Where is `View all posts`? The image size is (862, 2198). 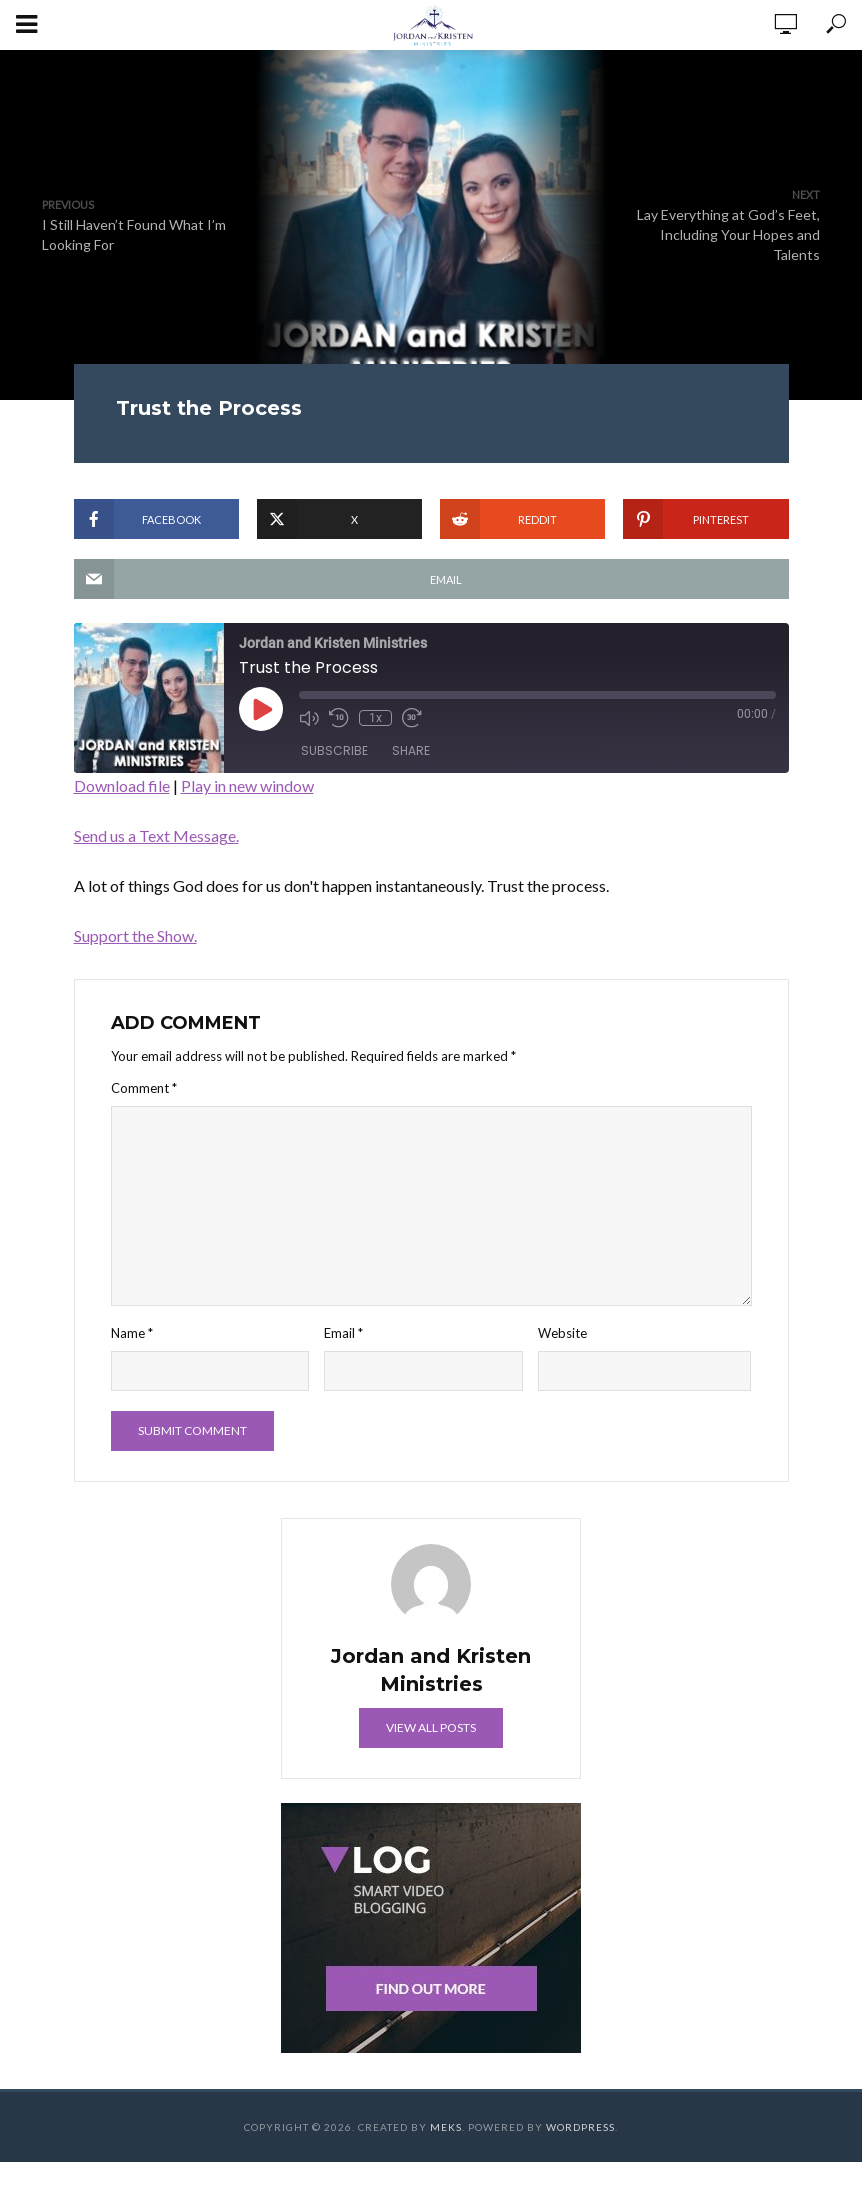 View all posts is located at coordinates (431, 1727).